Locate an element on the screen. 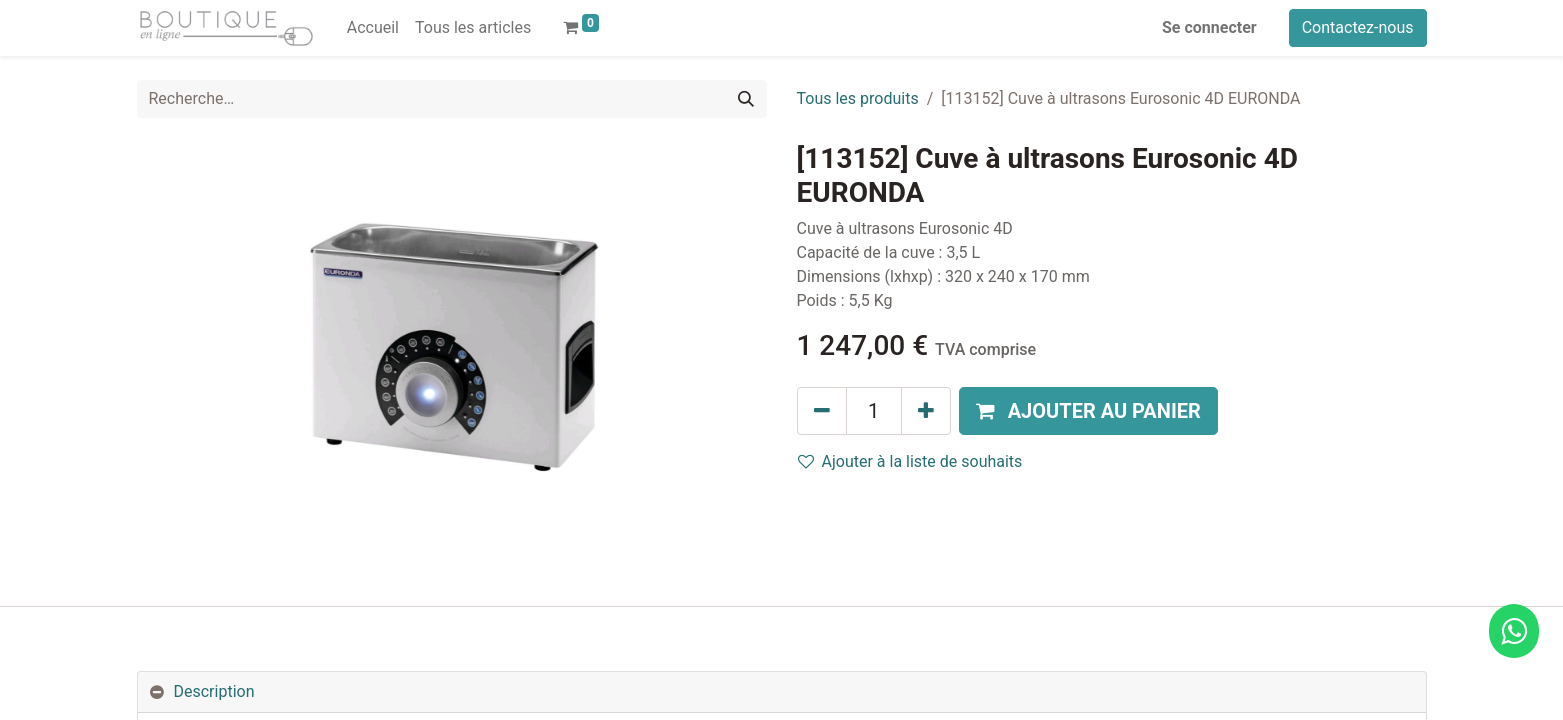 This screenshot has width=1563, height=720. Description [tab] is located at coordinates (214, 691).